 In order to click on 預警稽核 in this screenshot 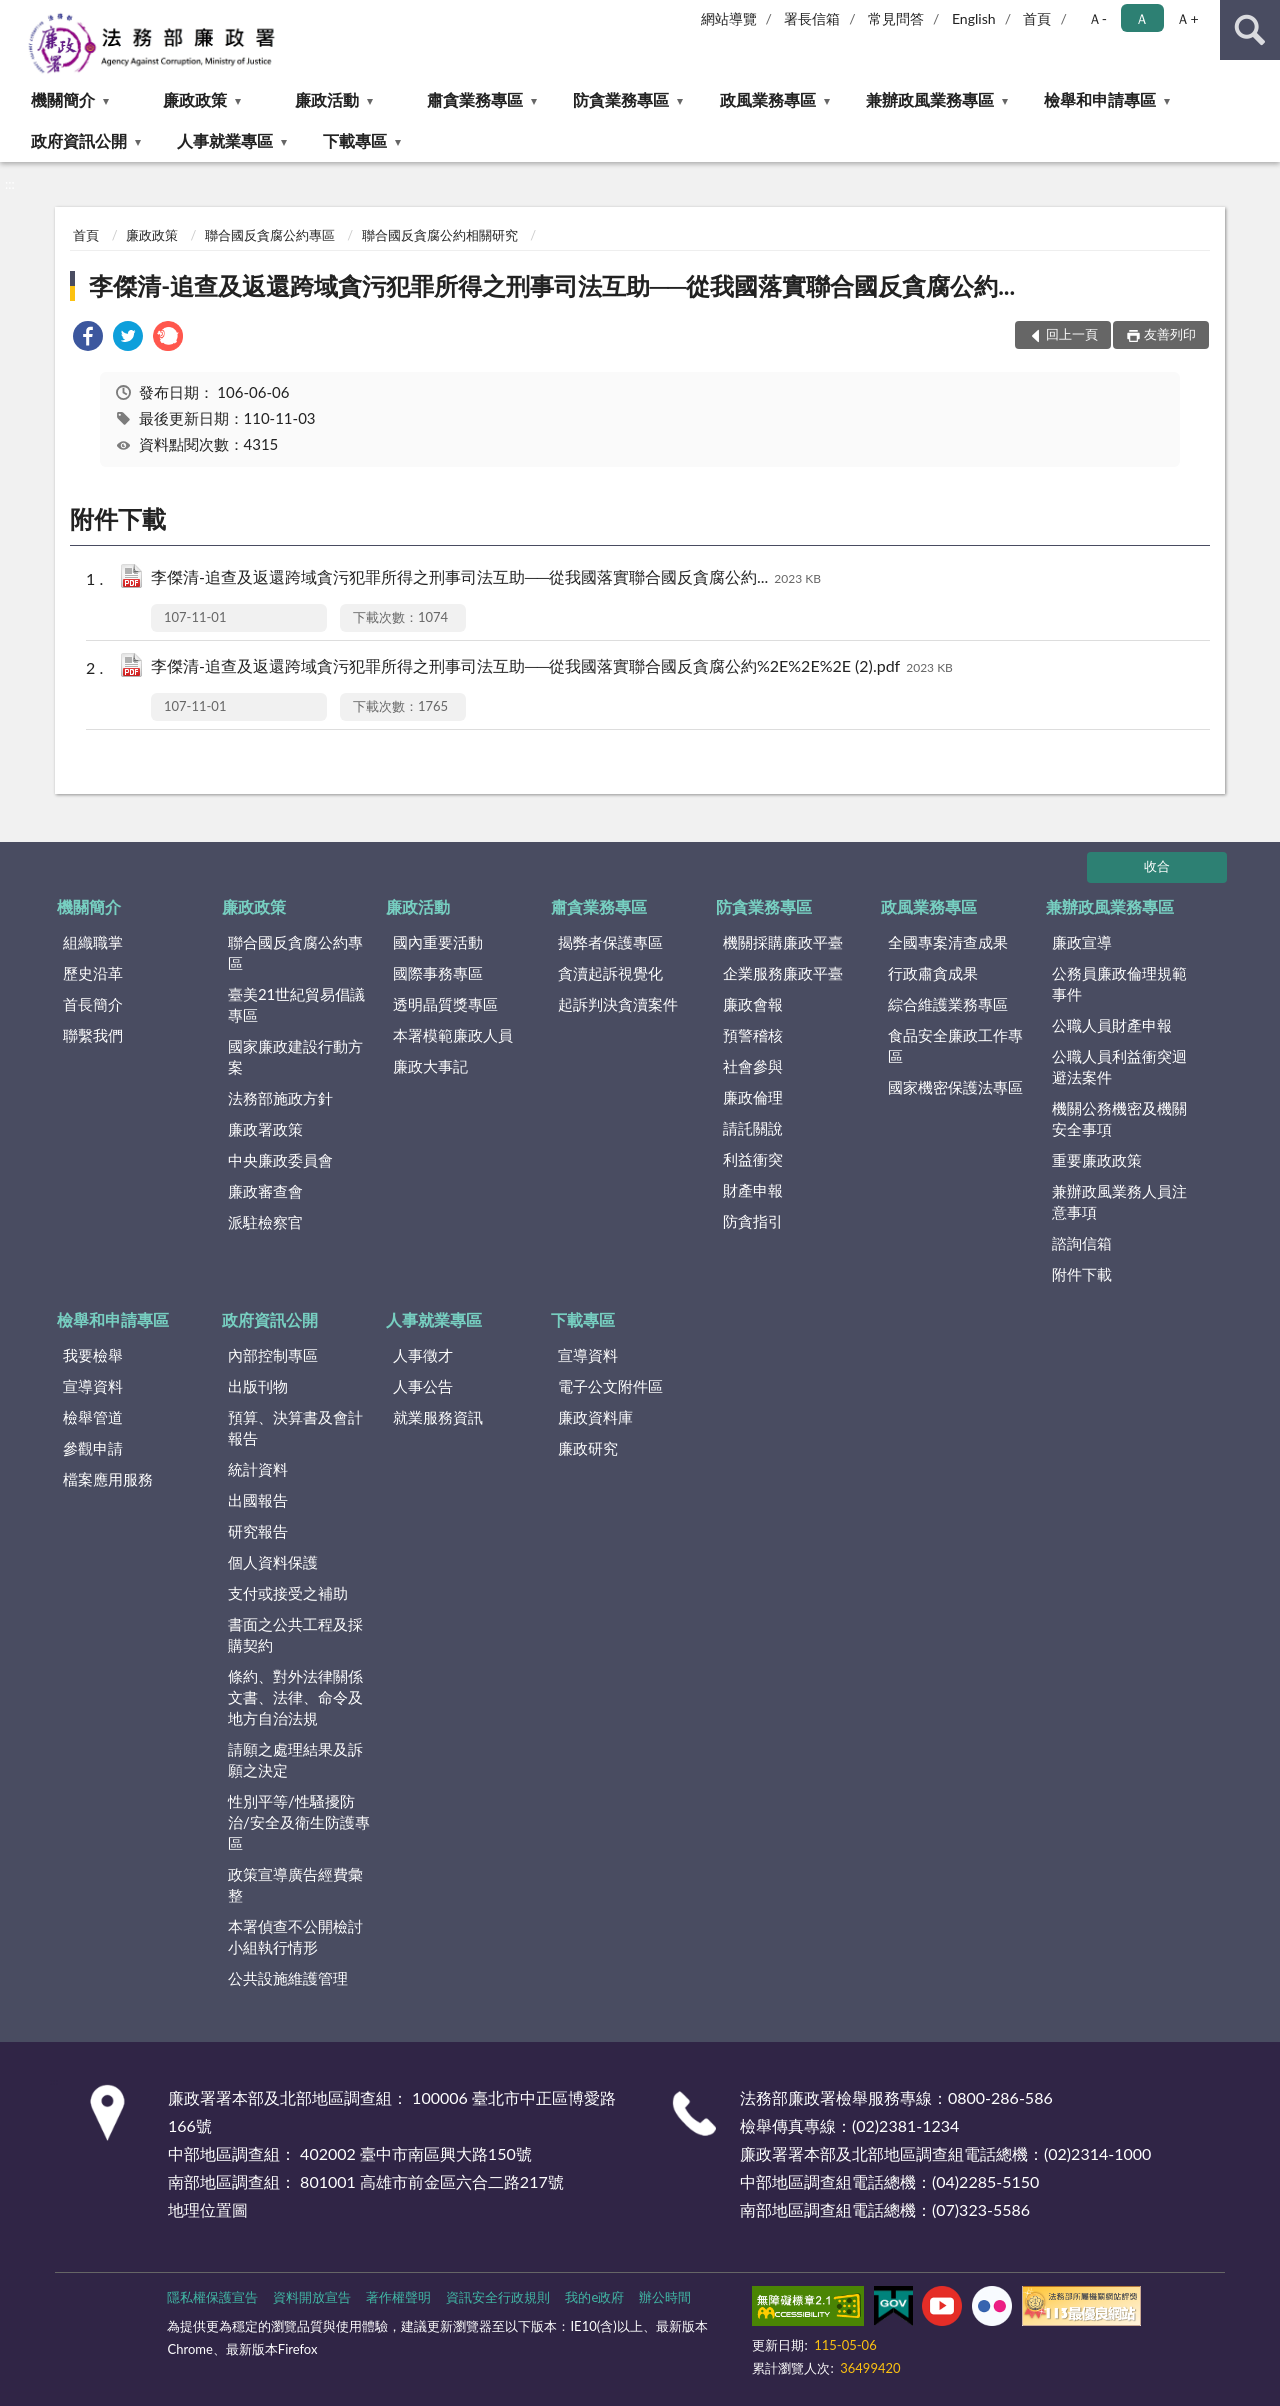, I will do `click(753, 1035)`.